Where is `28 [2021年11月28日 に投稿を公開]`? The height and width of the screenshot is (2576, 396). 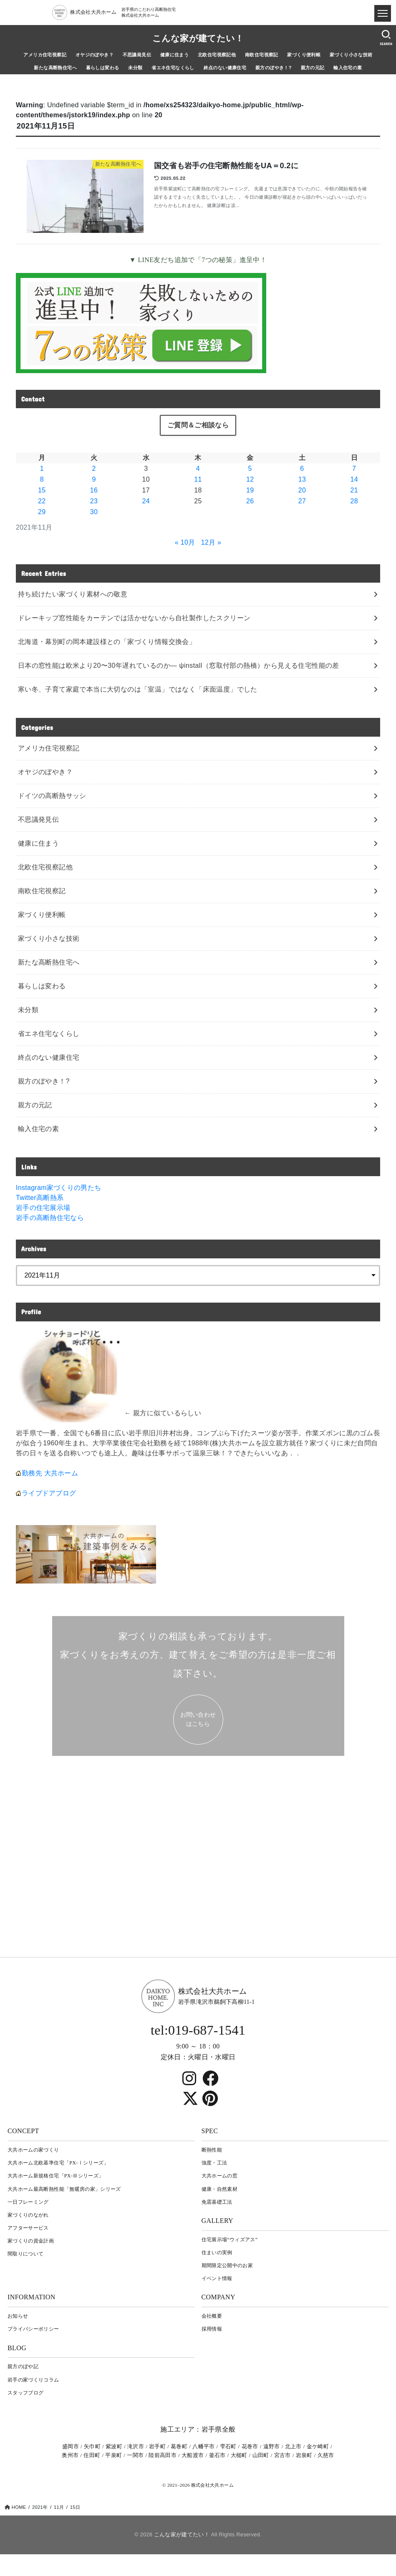 28 [2021年11月28日 に投稿を公開] is located at coordinates (354, 501).